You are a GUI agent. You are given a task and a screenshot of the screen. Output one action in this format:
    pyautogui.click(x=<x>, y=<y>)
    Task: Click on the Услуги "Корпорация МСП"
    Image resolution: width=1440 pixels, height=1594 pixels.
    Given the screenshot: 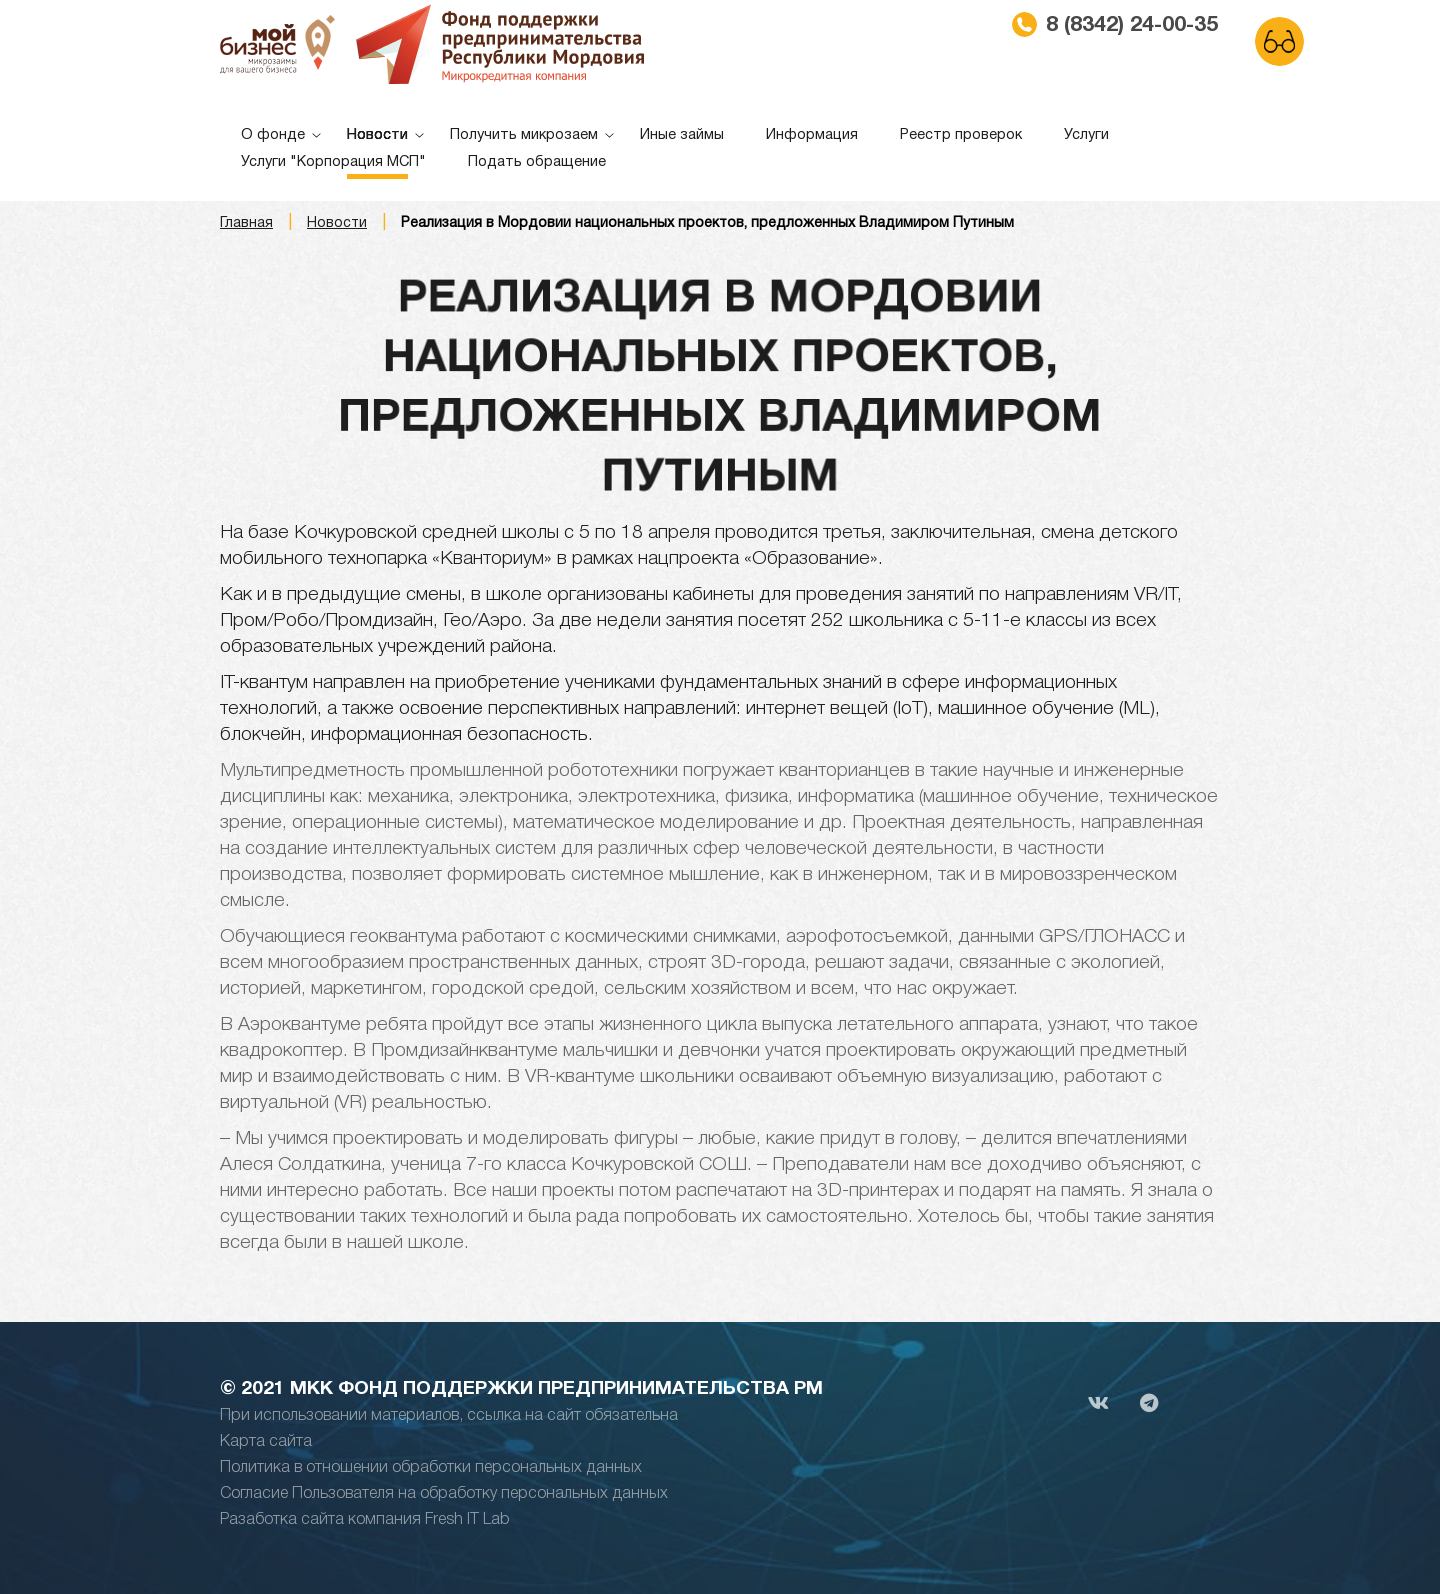 What is the action you would take?
    pyautogui.click(x=333, y=162)
    